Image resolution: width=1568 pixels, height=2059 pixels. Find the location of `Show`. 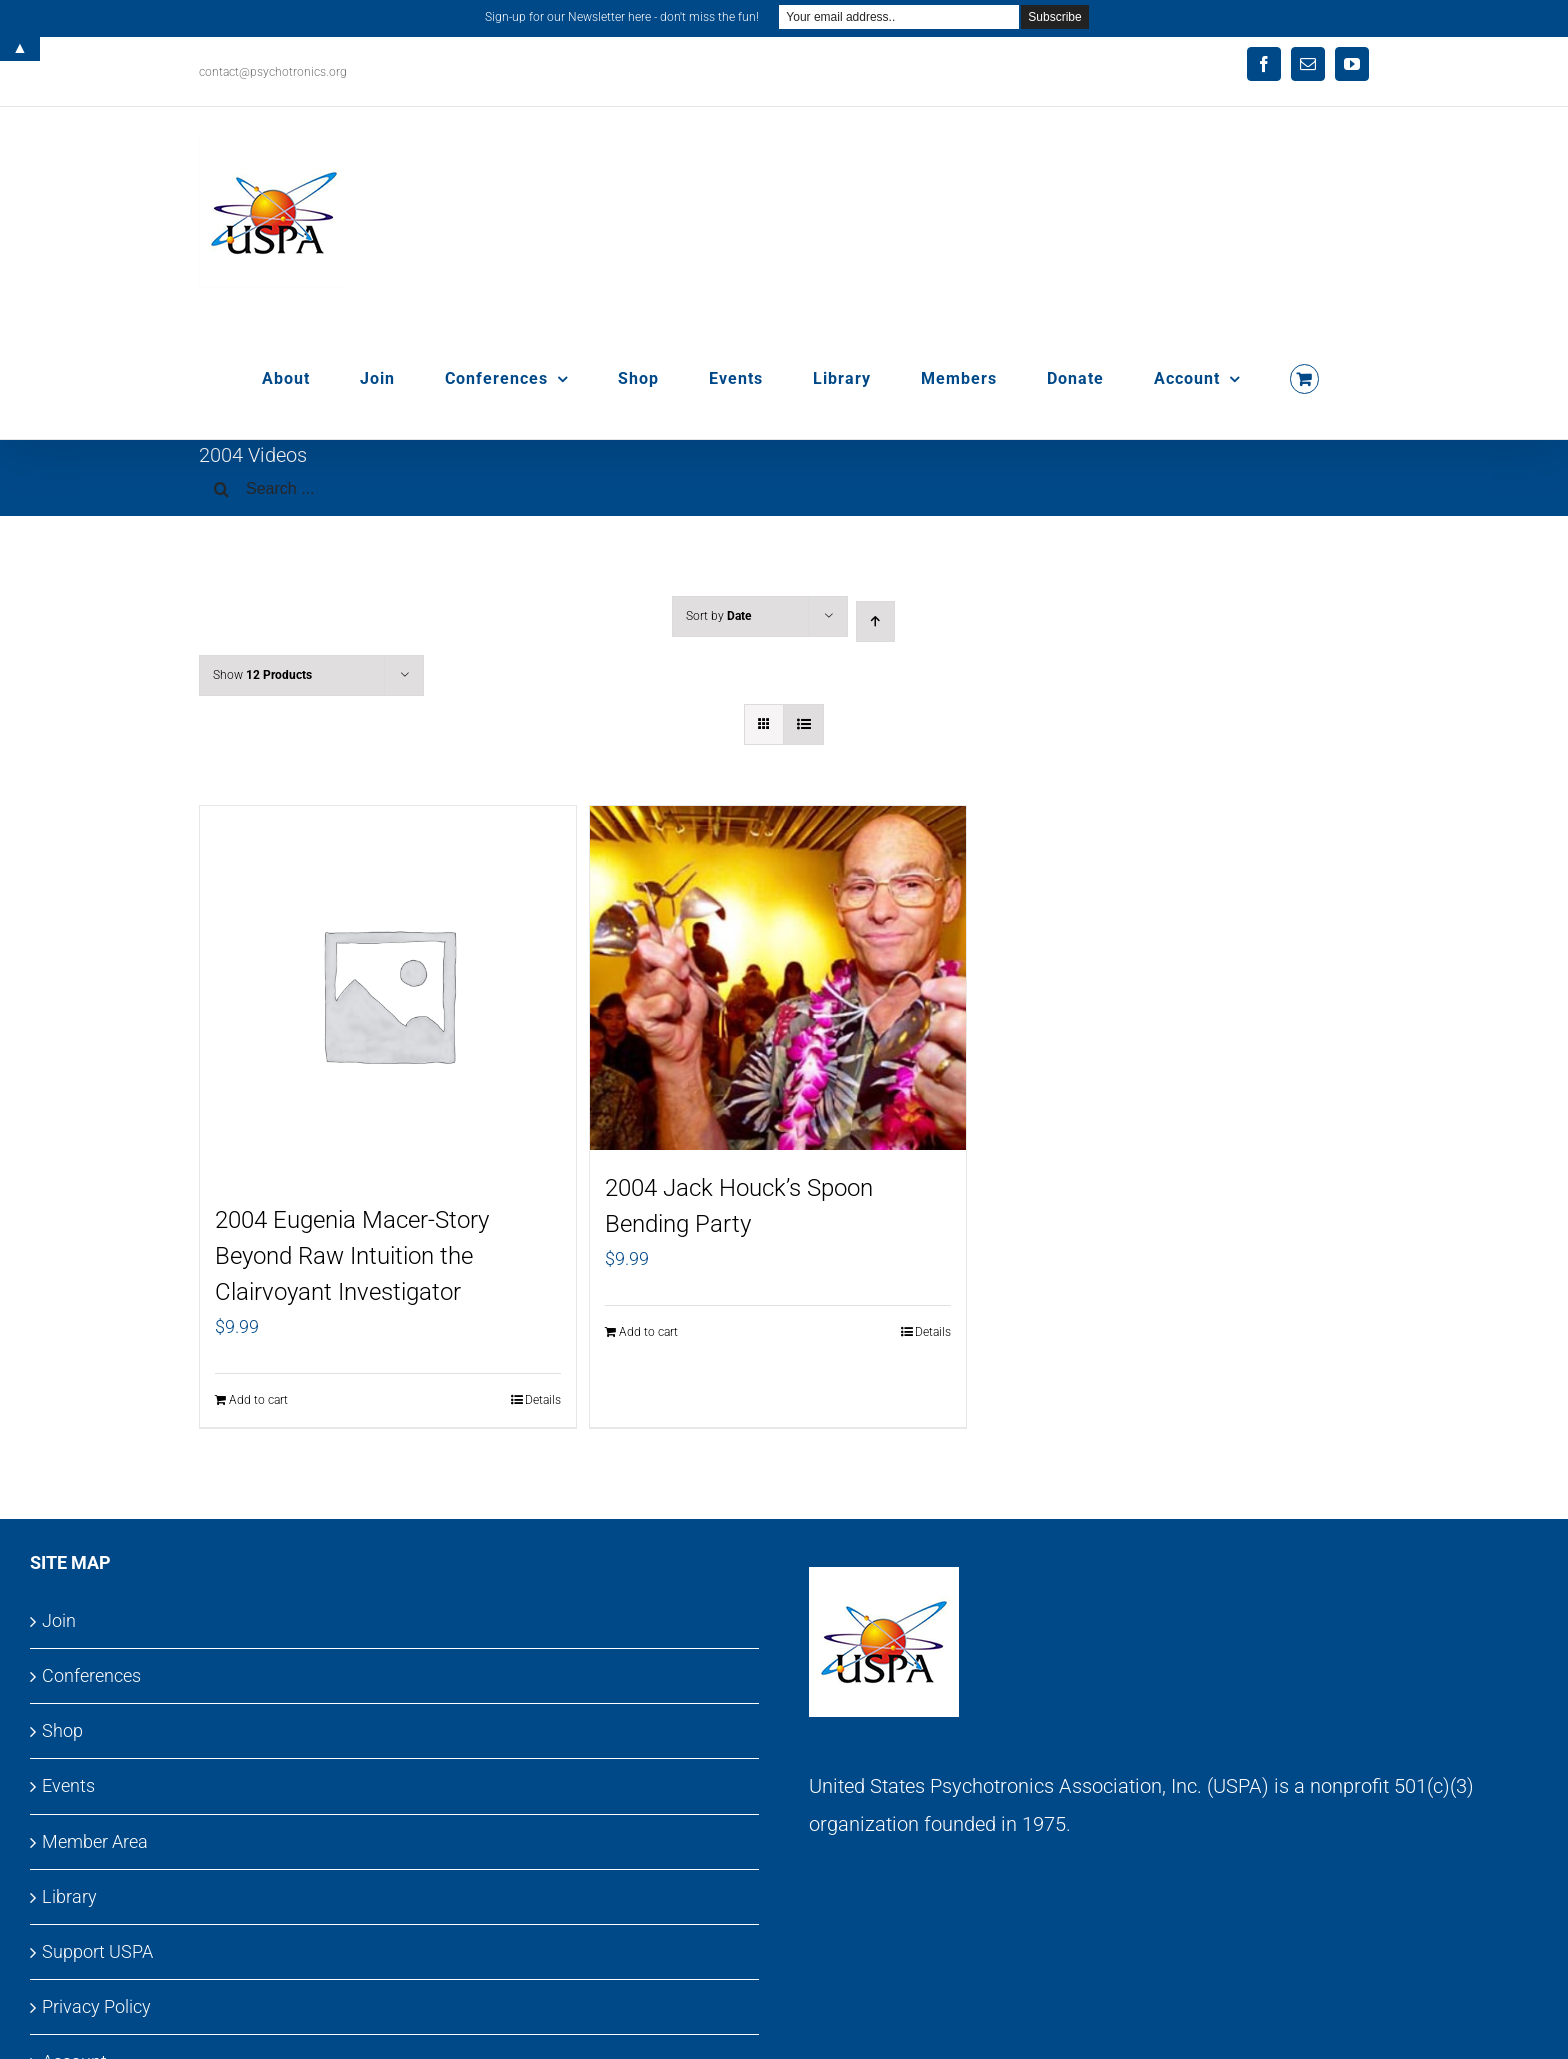

Show is located at coordinates (262, 675).